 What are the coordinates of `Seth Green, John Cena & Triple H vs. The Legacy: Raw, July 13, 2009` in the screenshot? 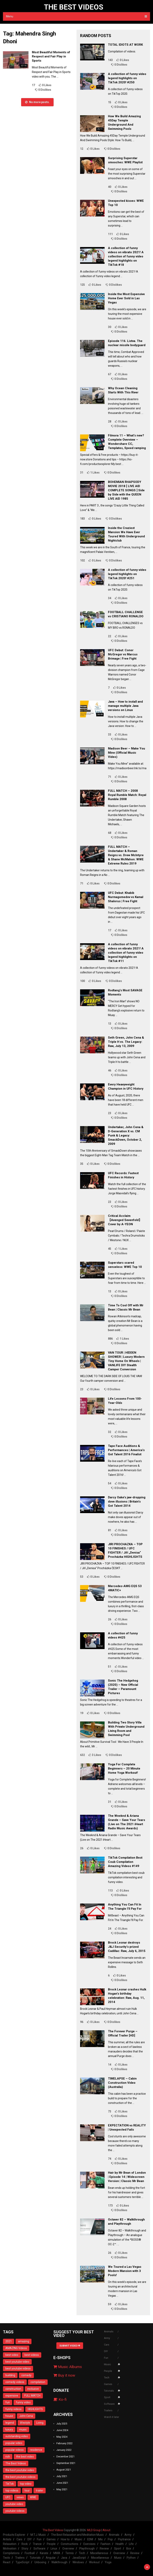 It's located at (126, 1042).